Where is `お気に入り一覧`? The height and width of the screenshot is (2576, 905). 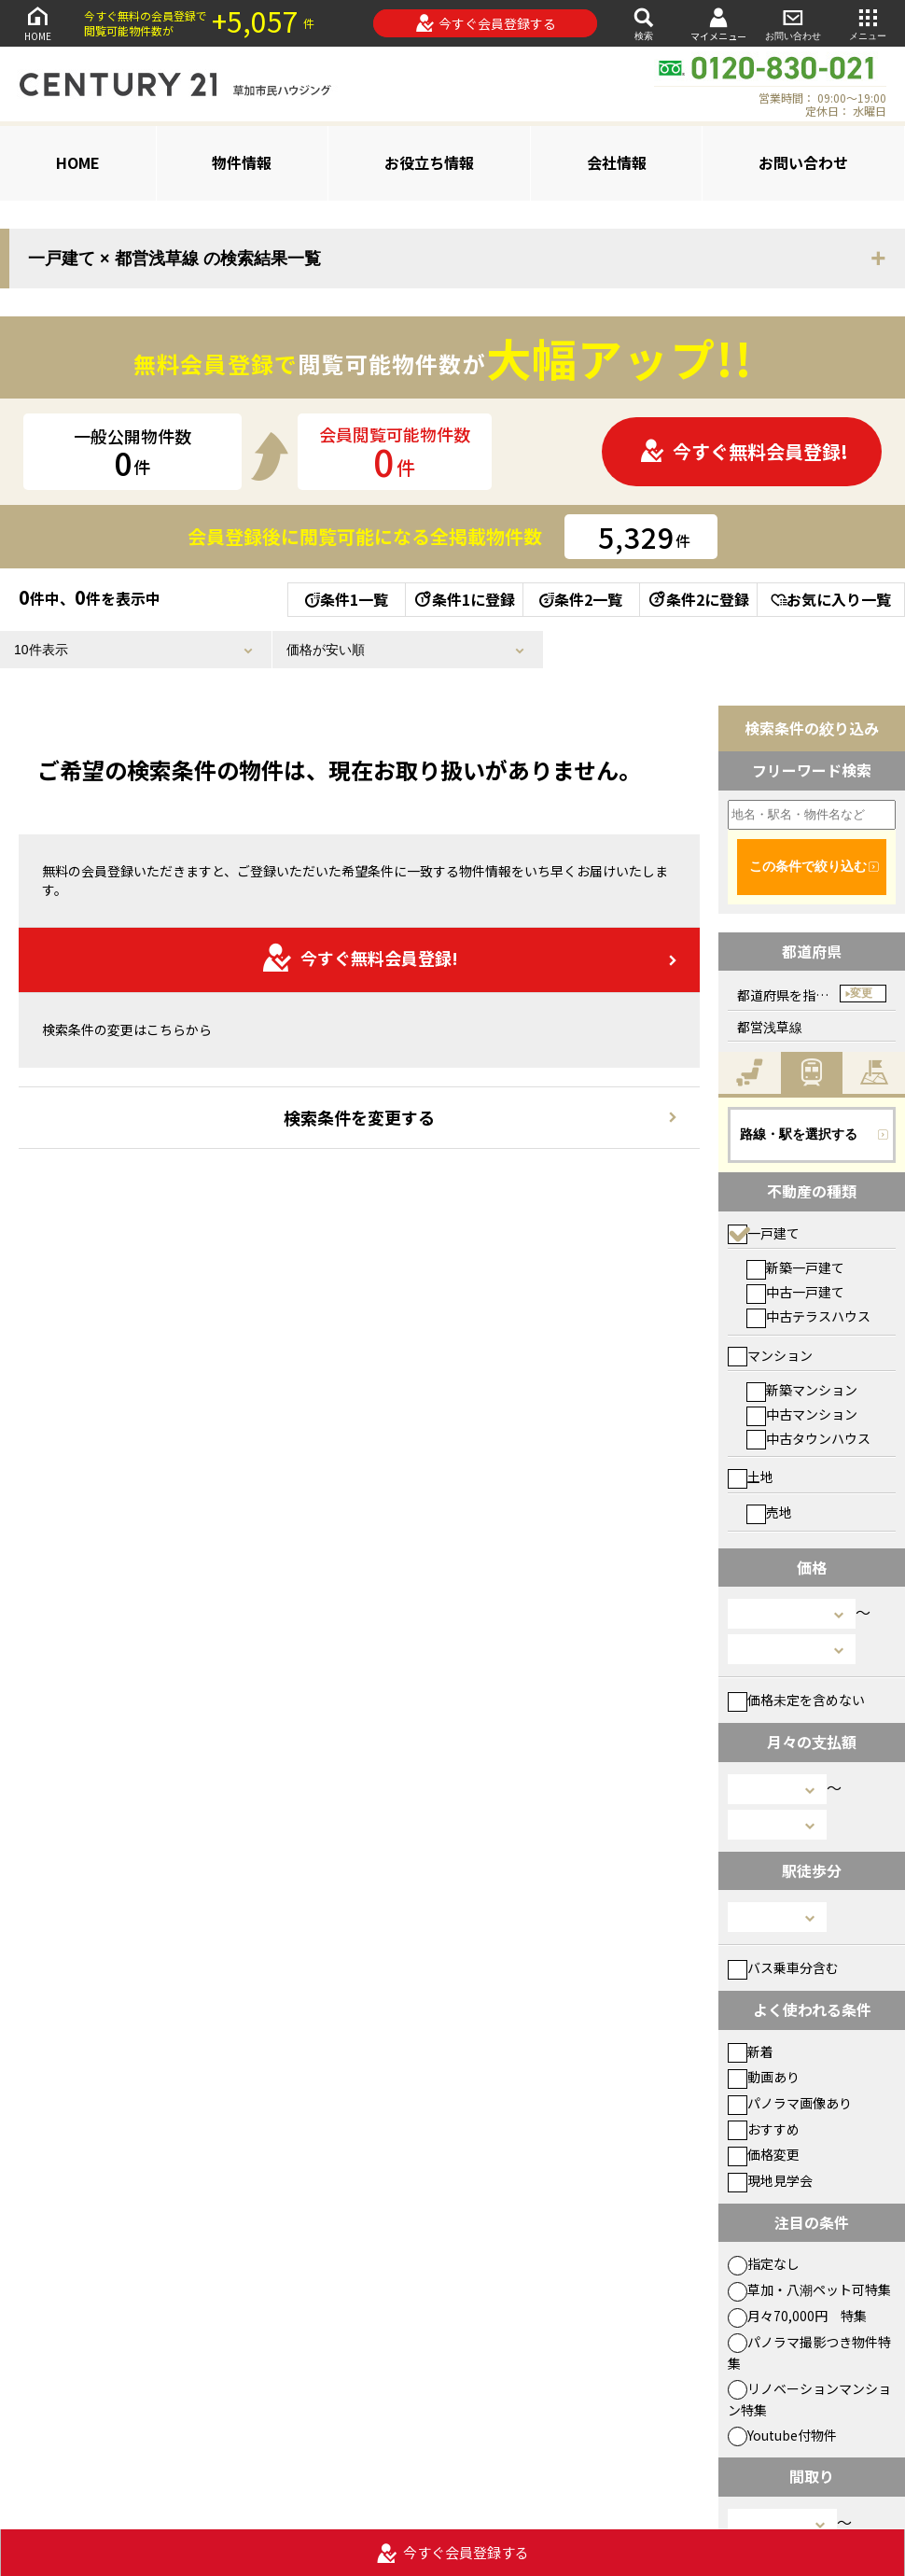
お気に入り一覧 is located at coordinates (831, 599).